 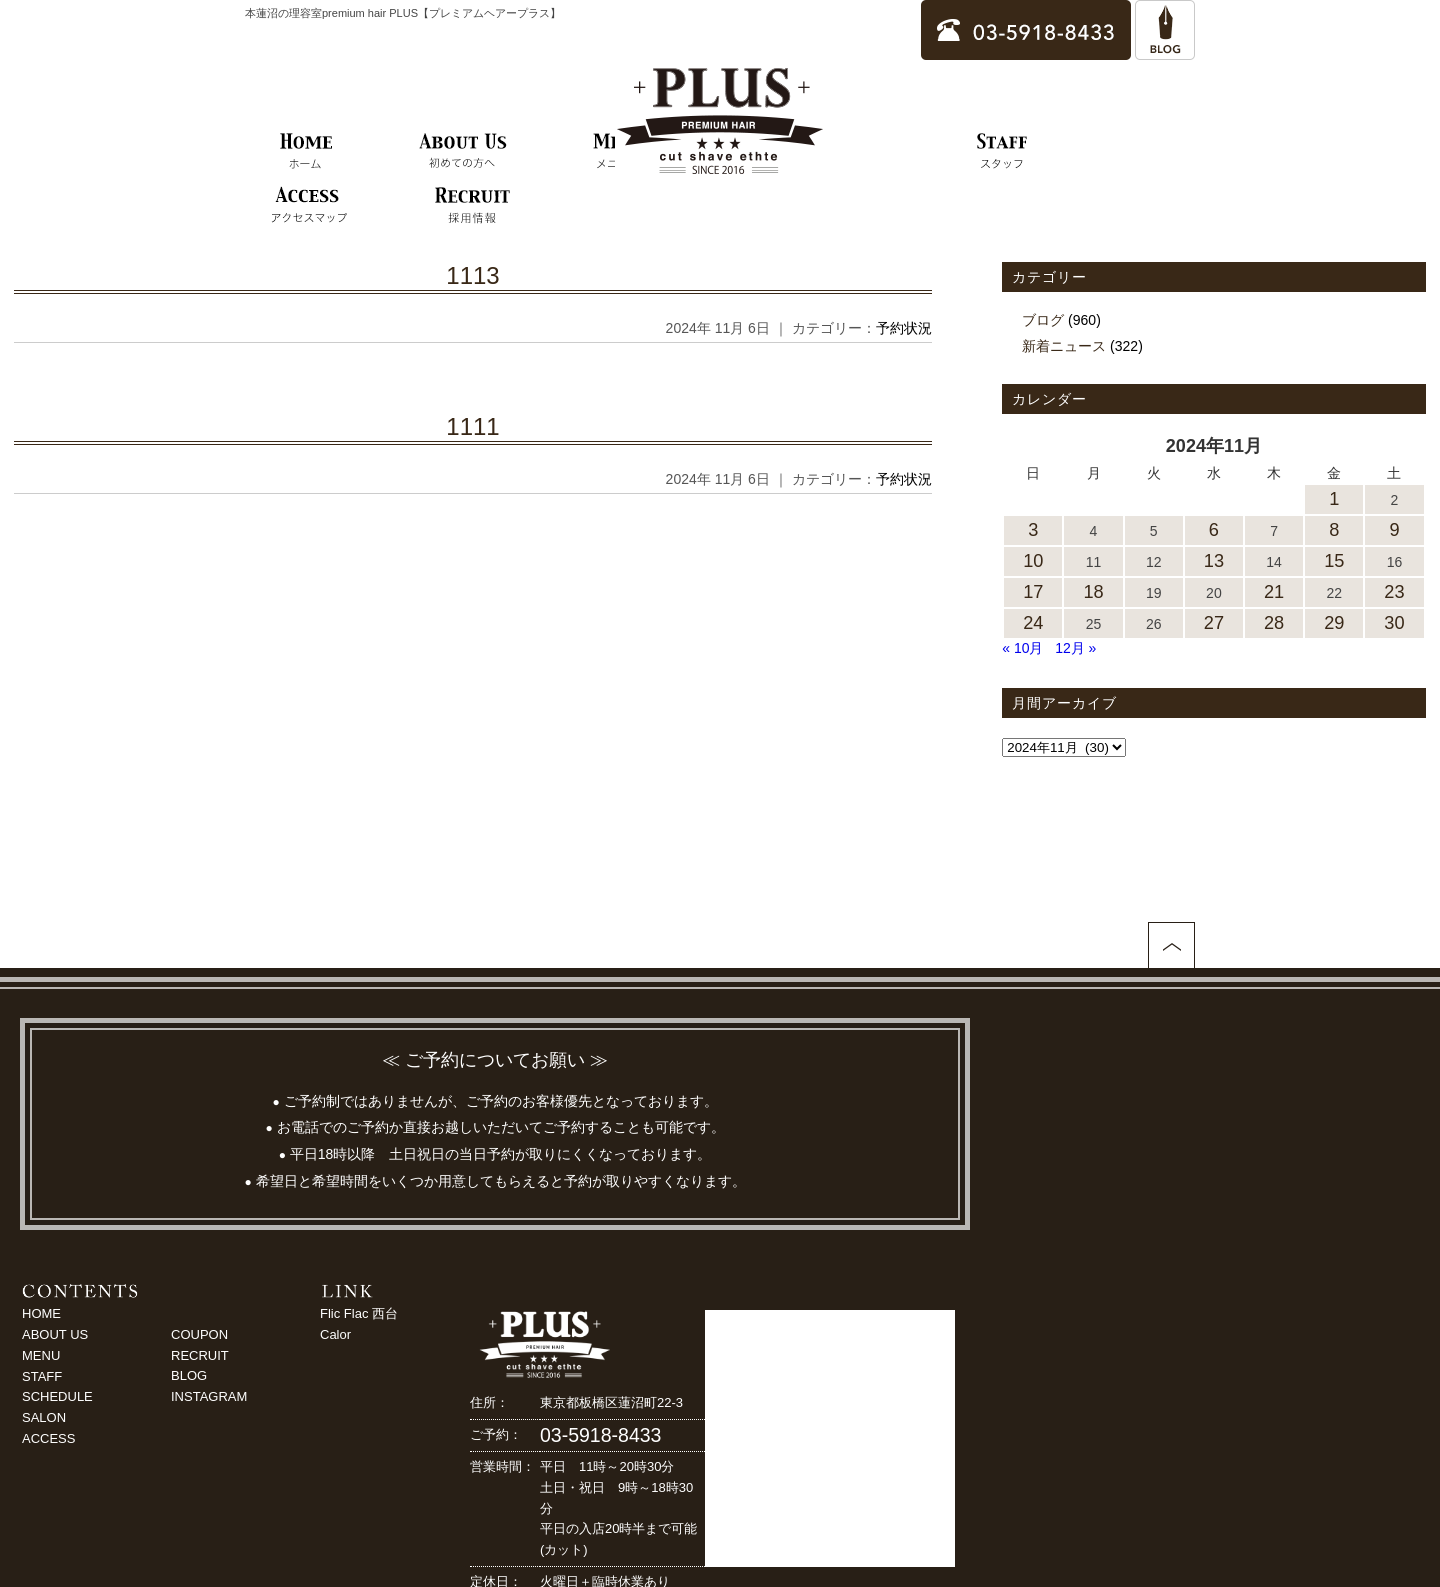 I want to click on COUPON, so click(x=199, y=1334).